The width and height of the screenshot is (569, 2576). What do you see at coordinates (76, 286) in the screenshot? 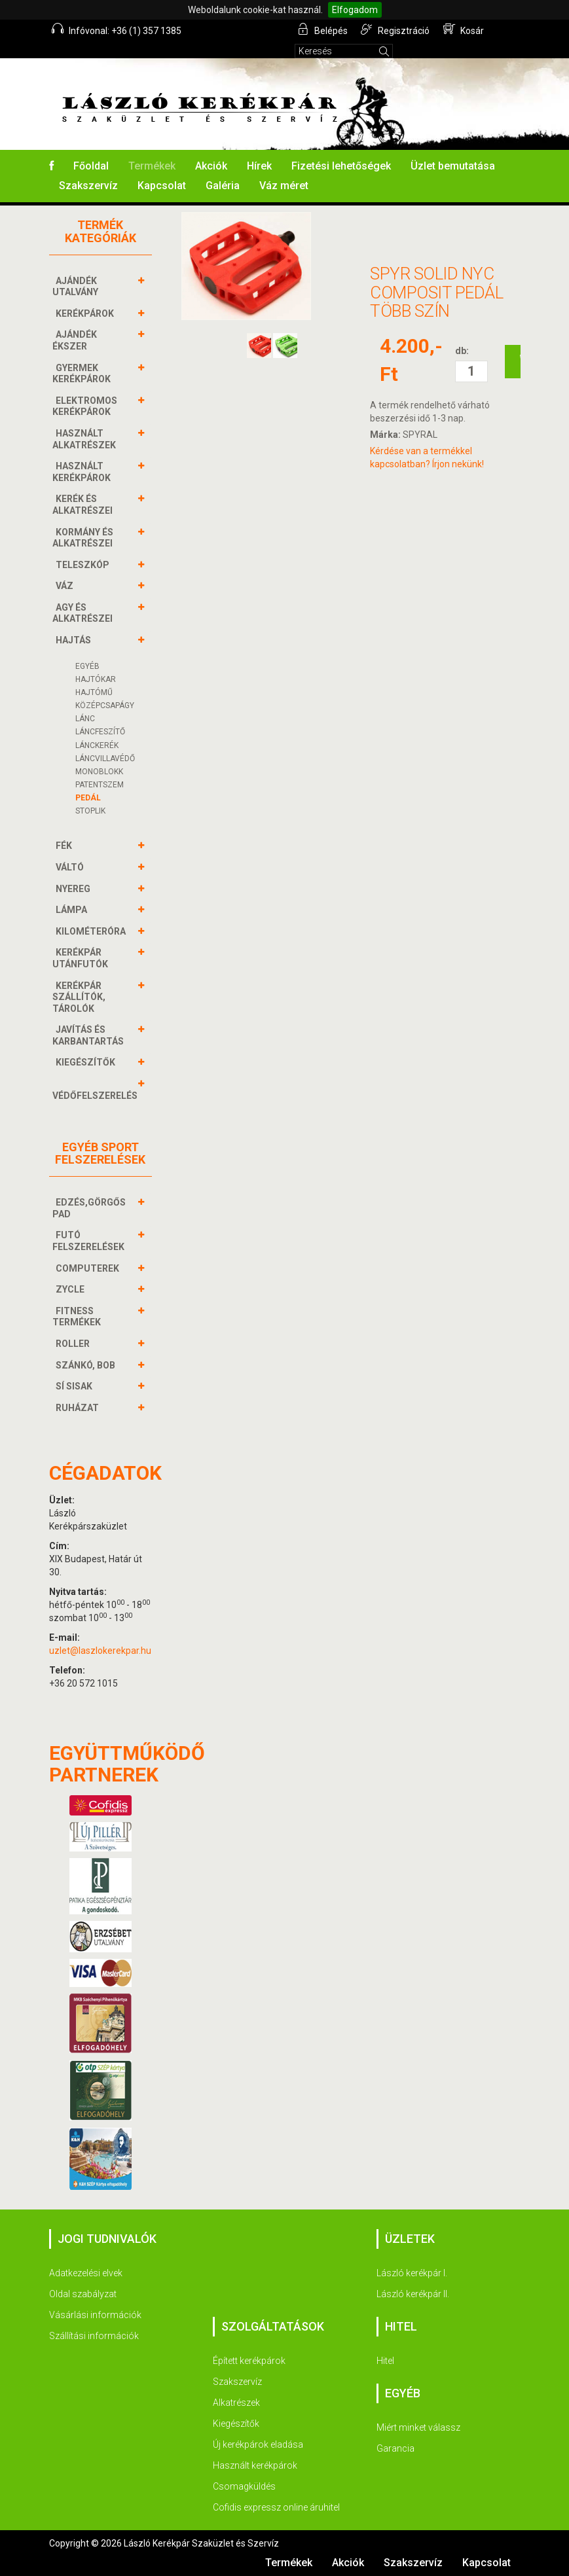
I see `AJÁNDÉK UTALVÁNY` at bounding box center [76, 286].